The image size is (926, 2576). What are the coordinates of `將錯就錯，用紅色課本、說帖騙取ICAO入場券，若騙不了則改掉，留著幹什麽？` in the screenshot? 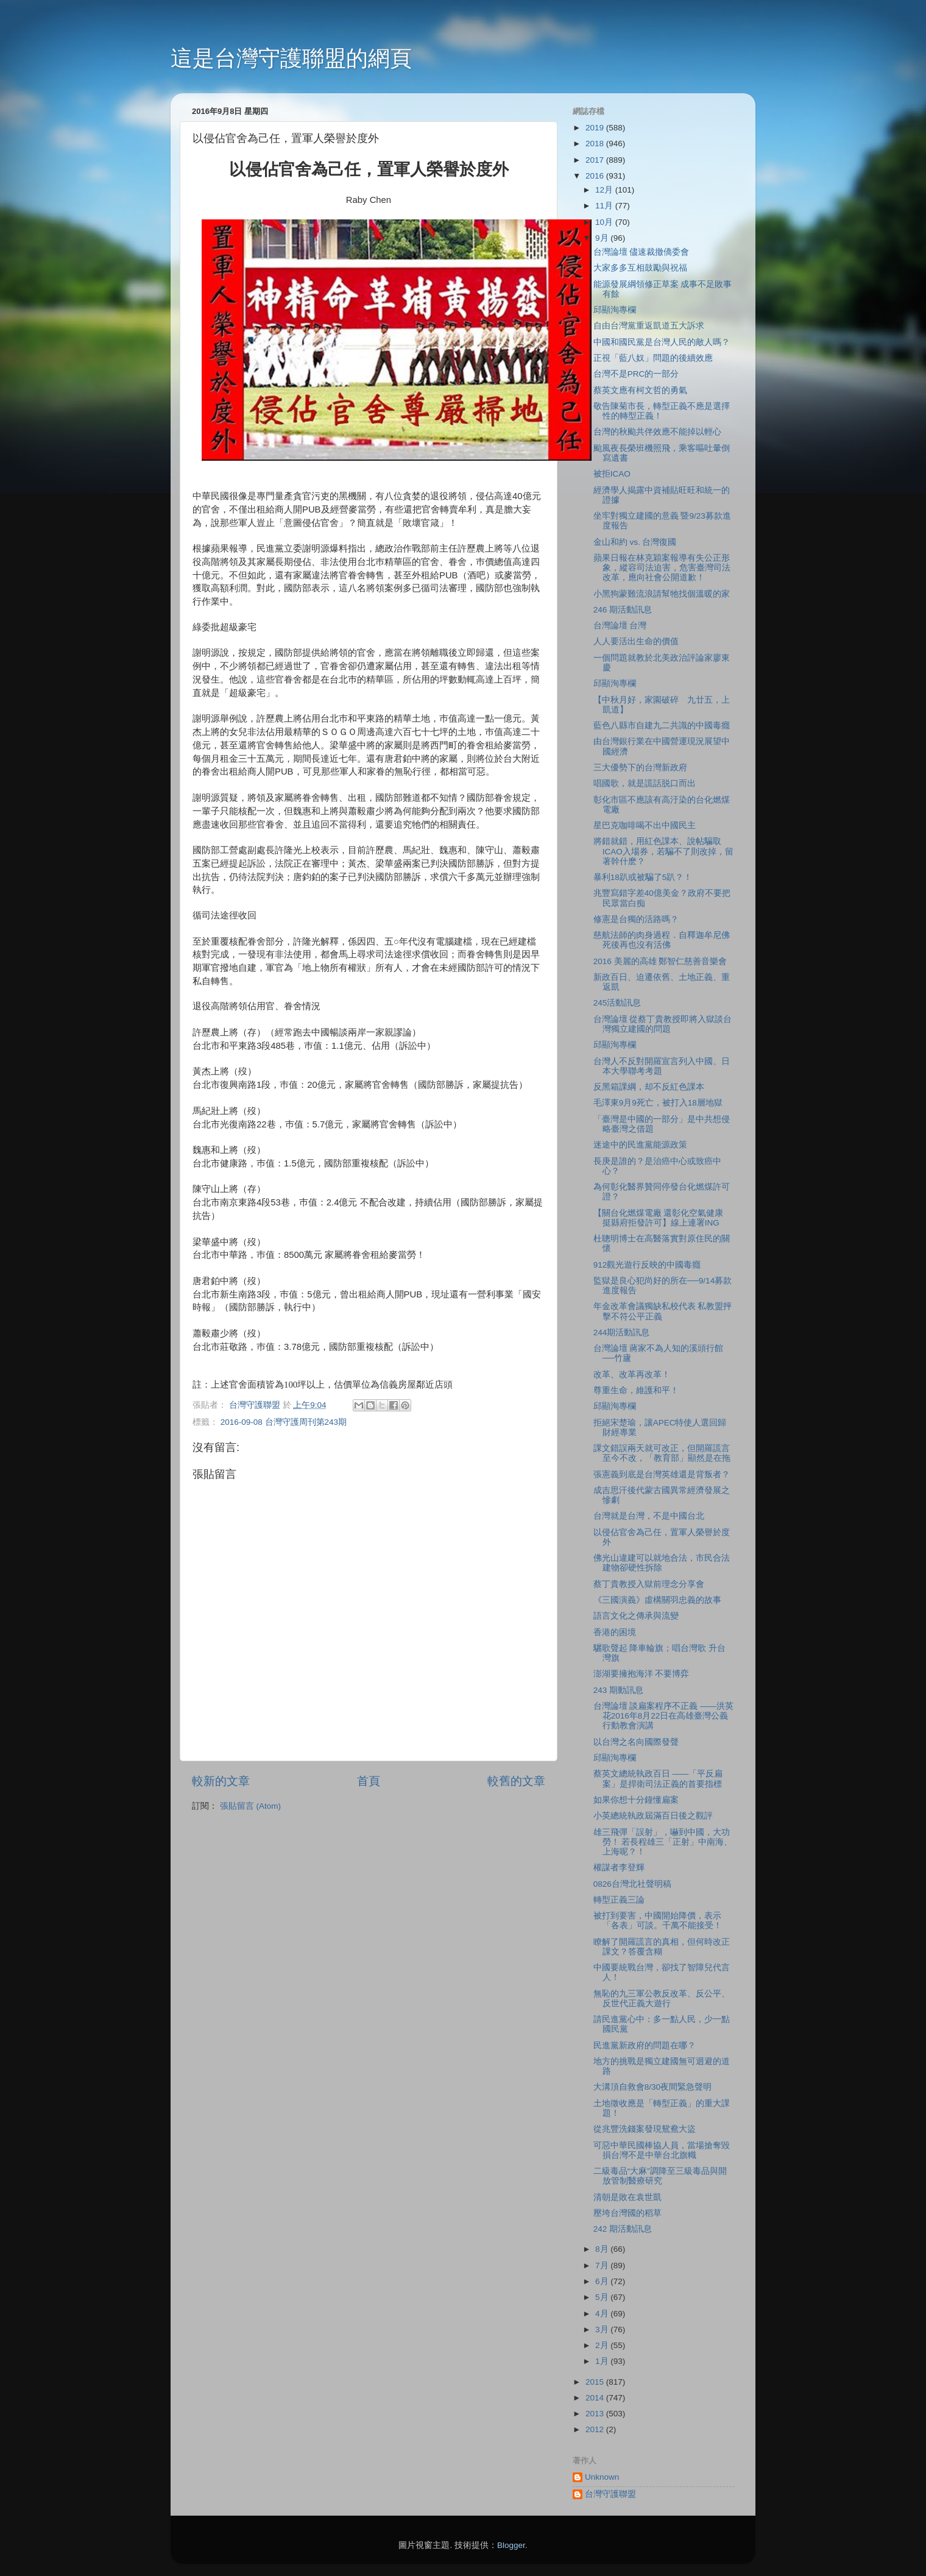 It's located at (663, 851).